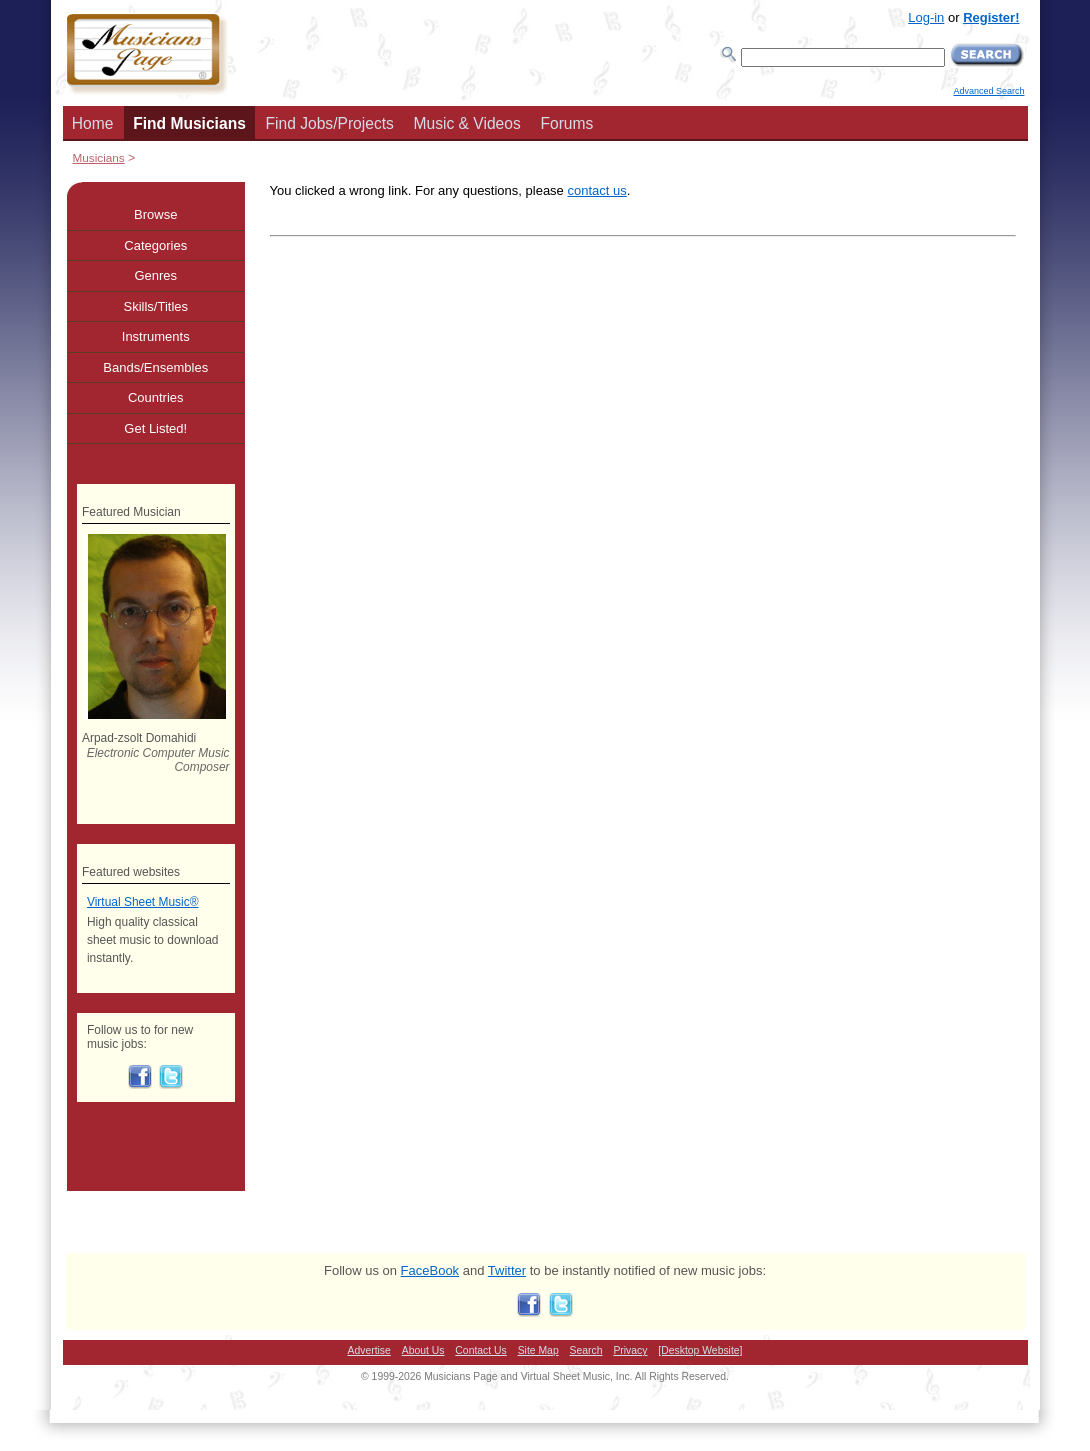 The image size is (1090, 1451). What do you see at coordinates (189, 123) in the screenshot?
I see `Find Musicians` at bounding box center [189, 123].